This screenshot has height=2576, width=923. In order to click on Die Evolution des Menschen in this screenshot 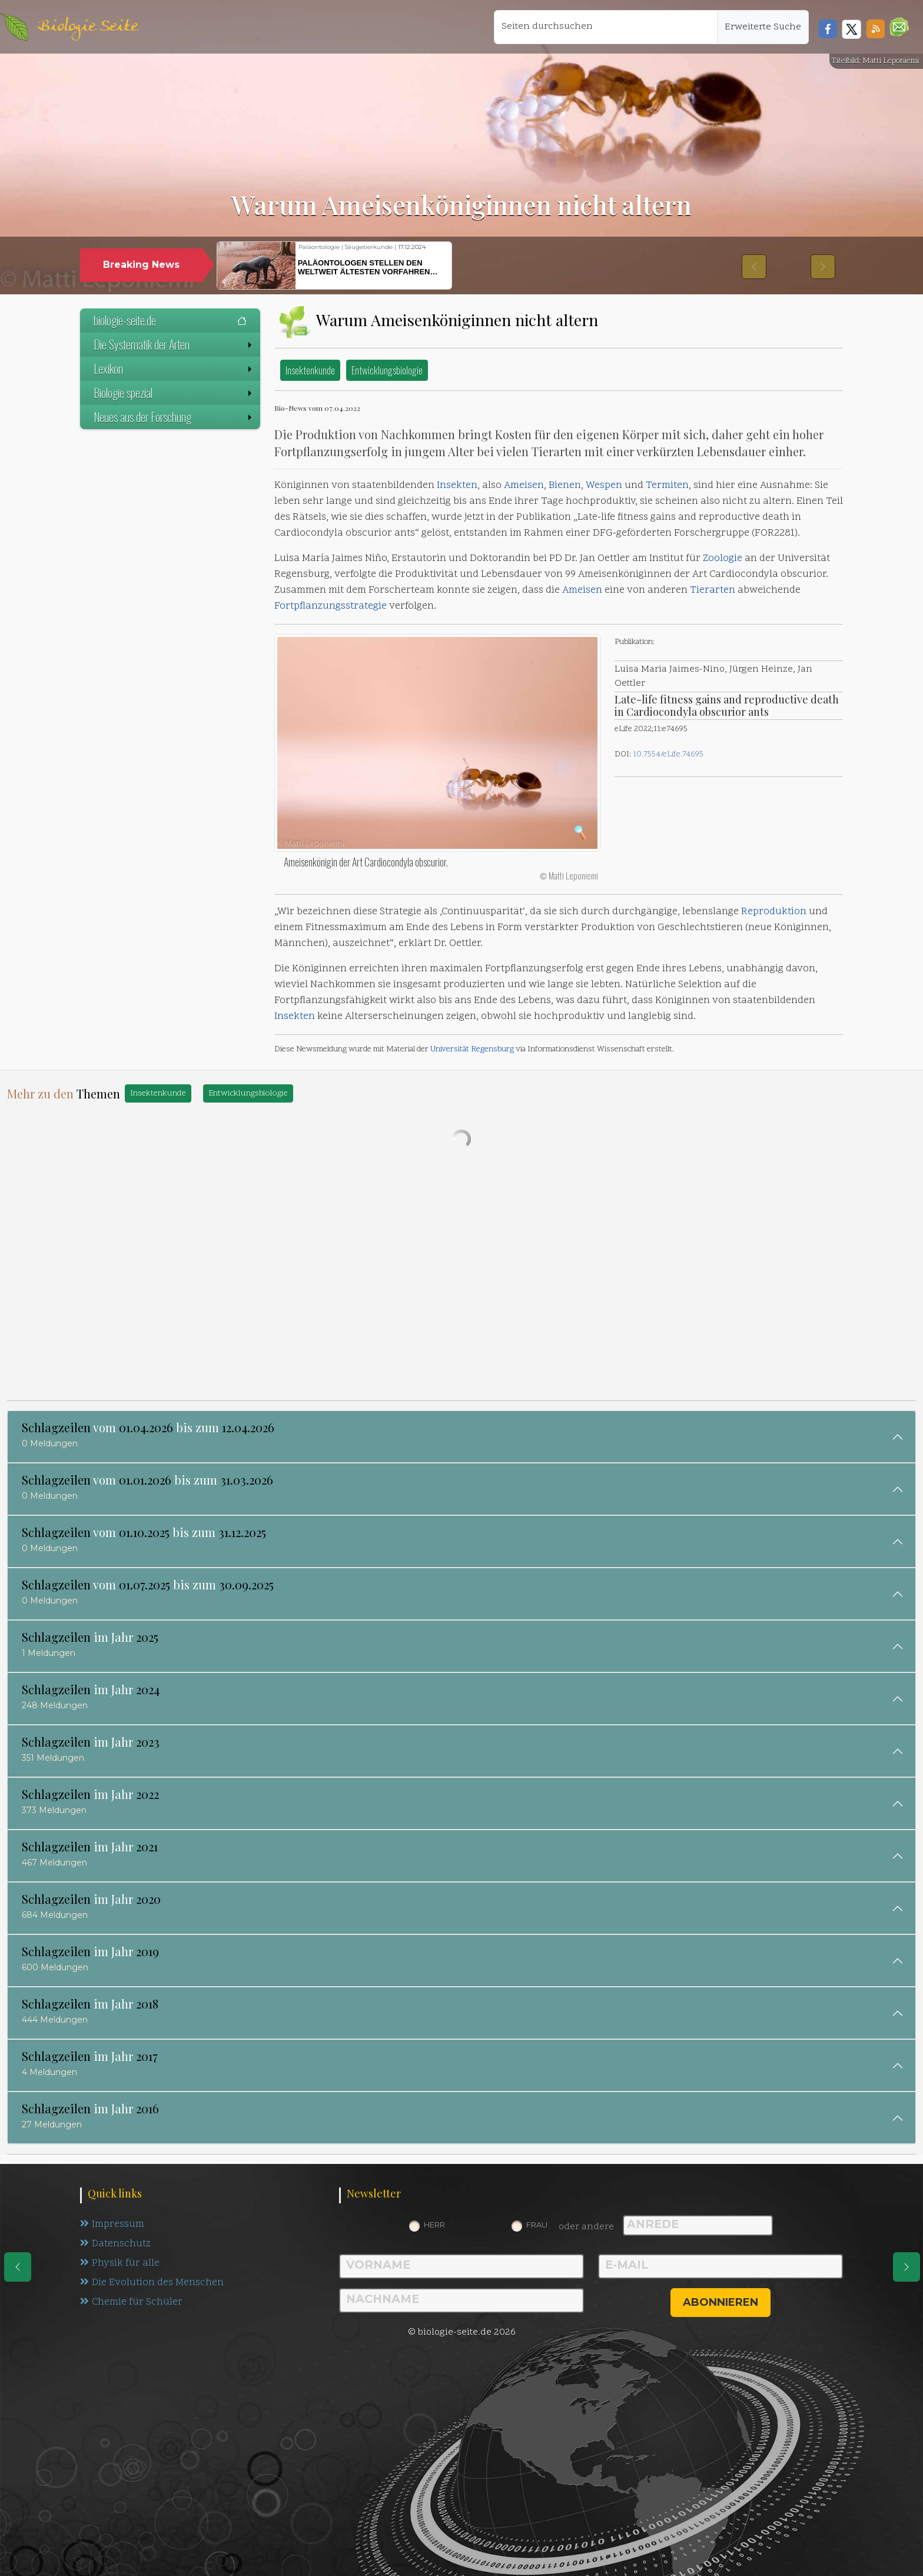, I will do `click(152, 2283)`.